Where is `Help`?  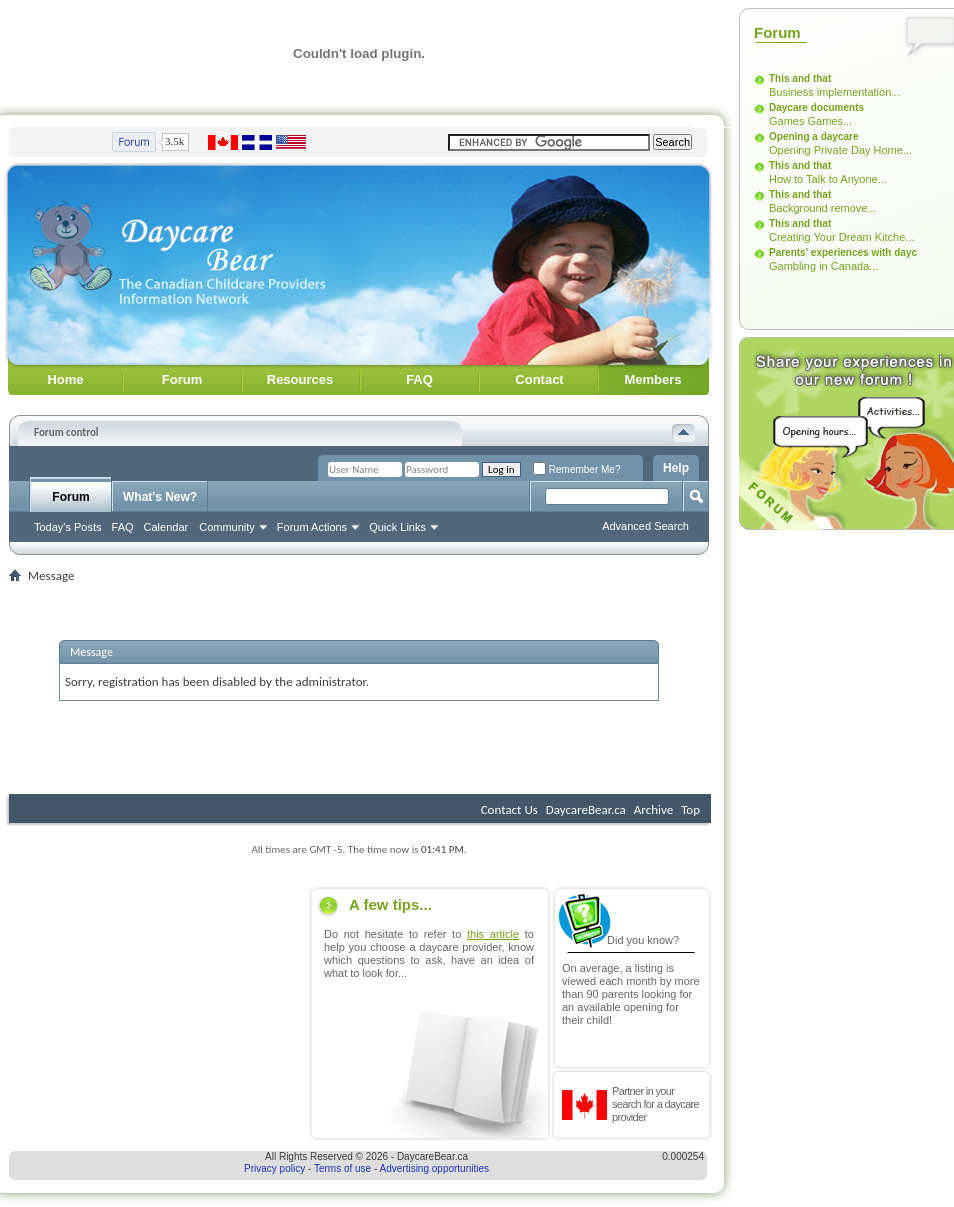
Help is located at coordinates (676, 468).